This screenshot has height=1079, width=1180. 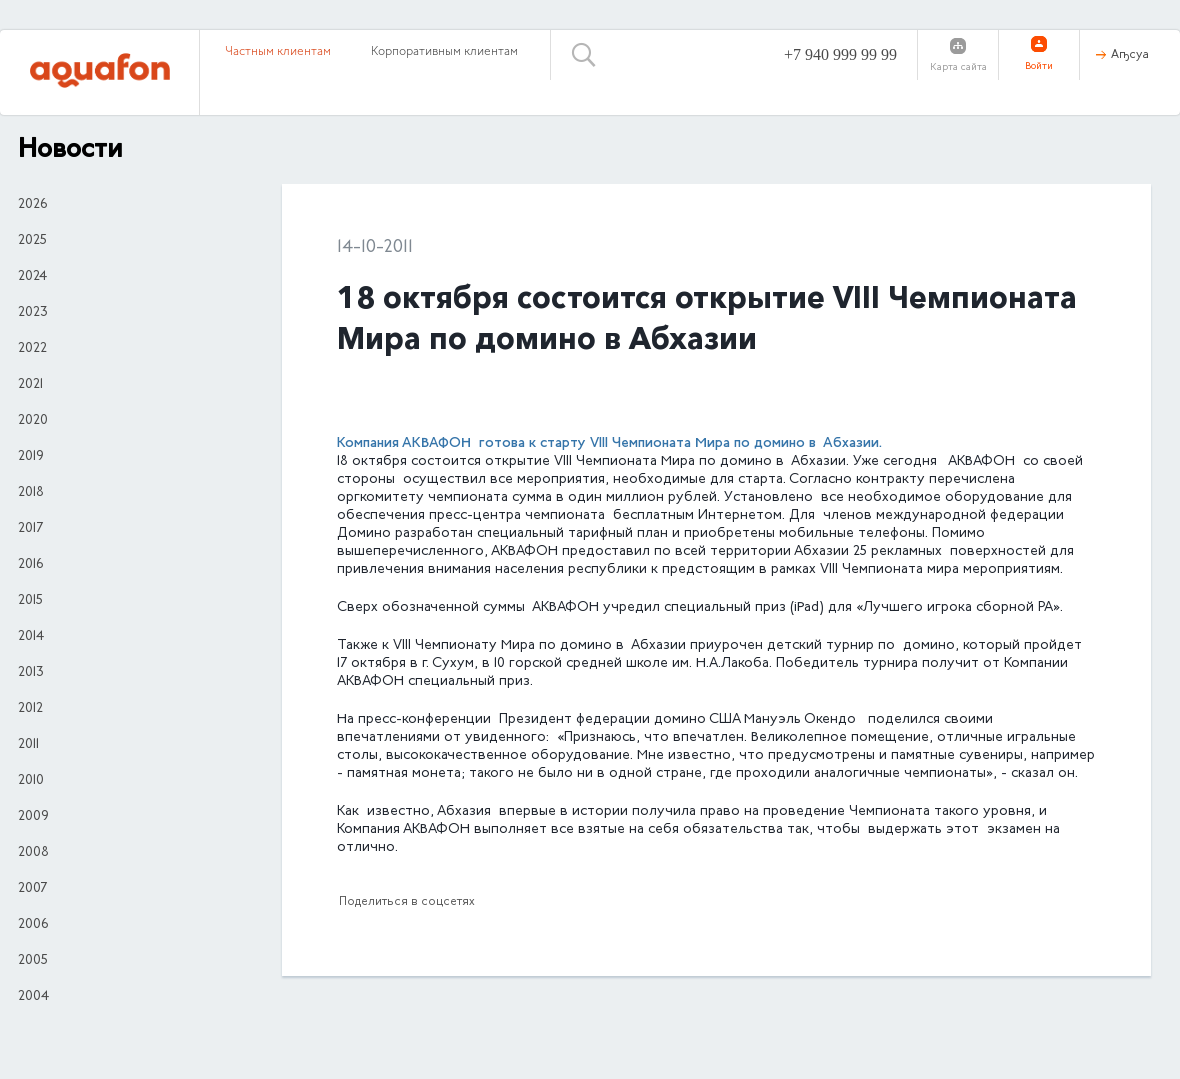 What do you see at coordinates (33, 421) in the screenshot?
I see `2020` at bounding box center [33, 421].